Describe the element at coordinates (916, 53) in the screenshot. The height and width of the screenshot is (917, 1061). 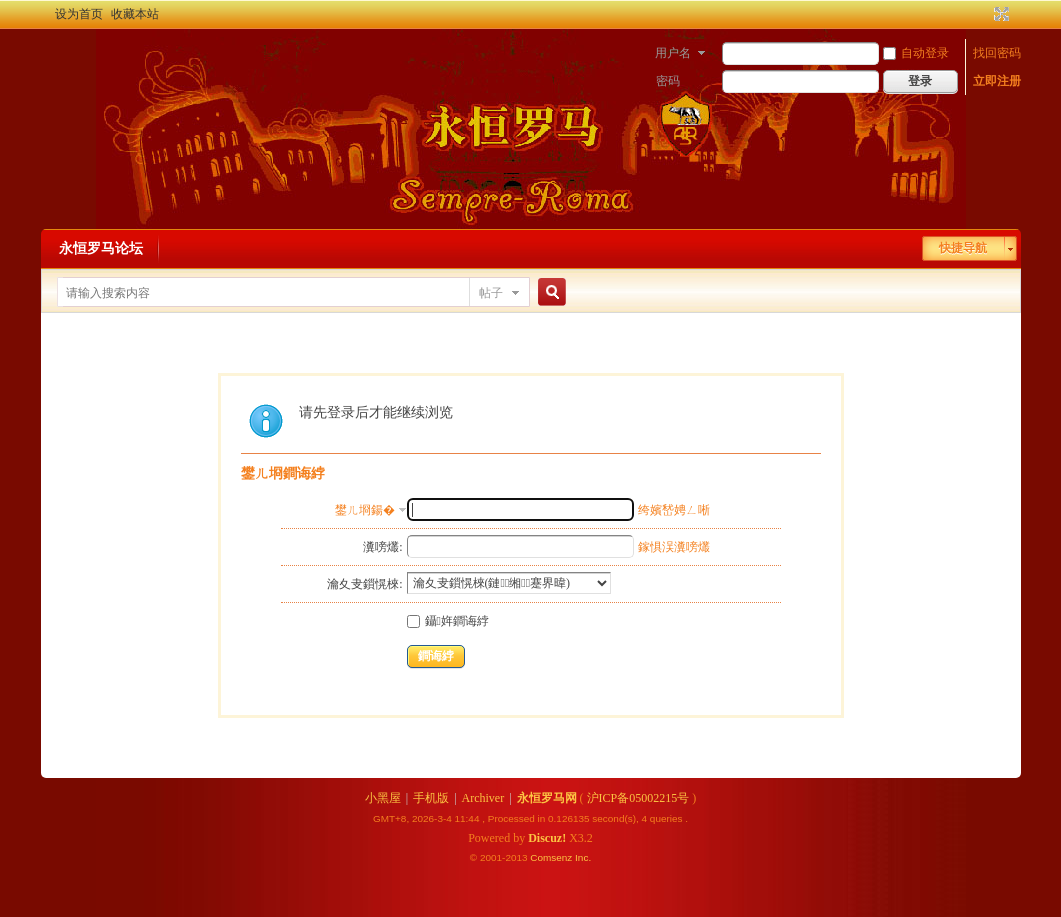
I see `自动登录` at that location.